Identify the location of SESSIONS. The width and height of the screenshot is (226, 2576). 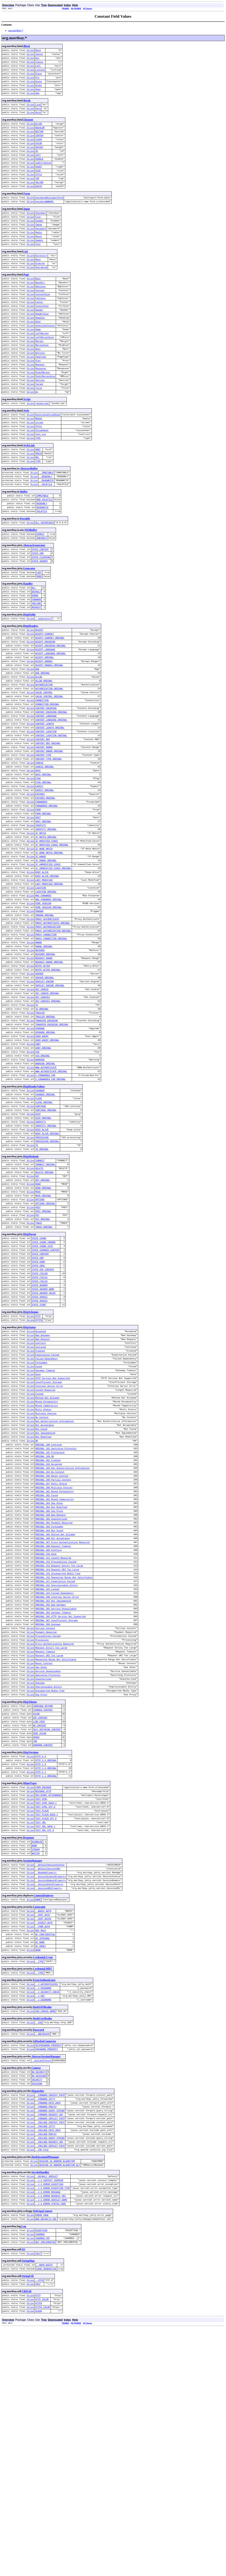
(37, 2311).